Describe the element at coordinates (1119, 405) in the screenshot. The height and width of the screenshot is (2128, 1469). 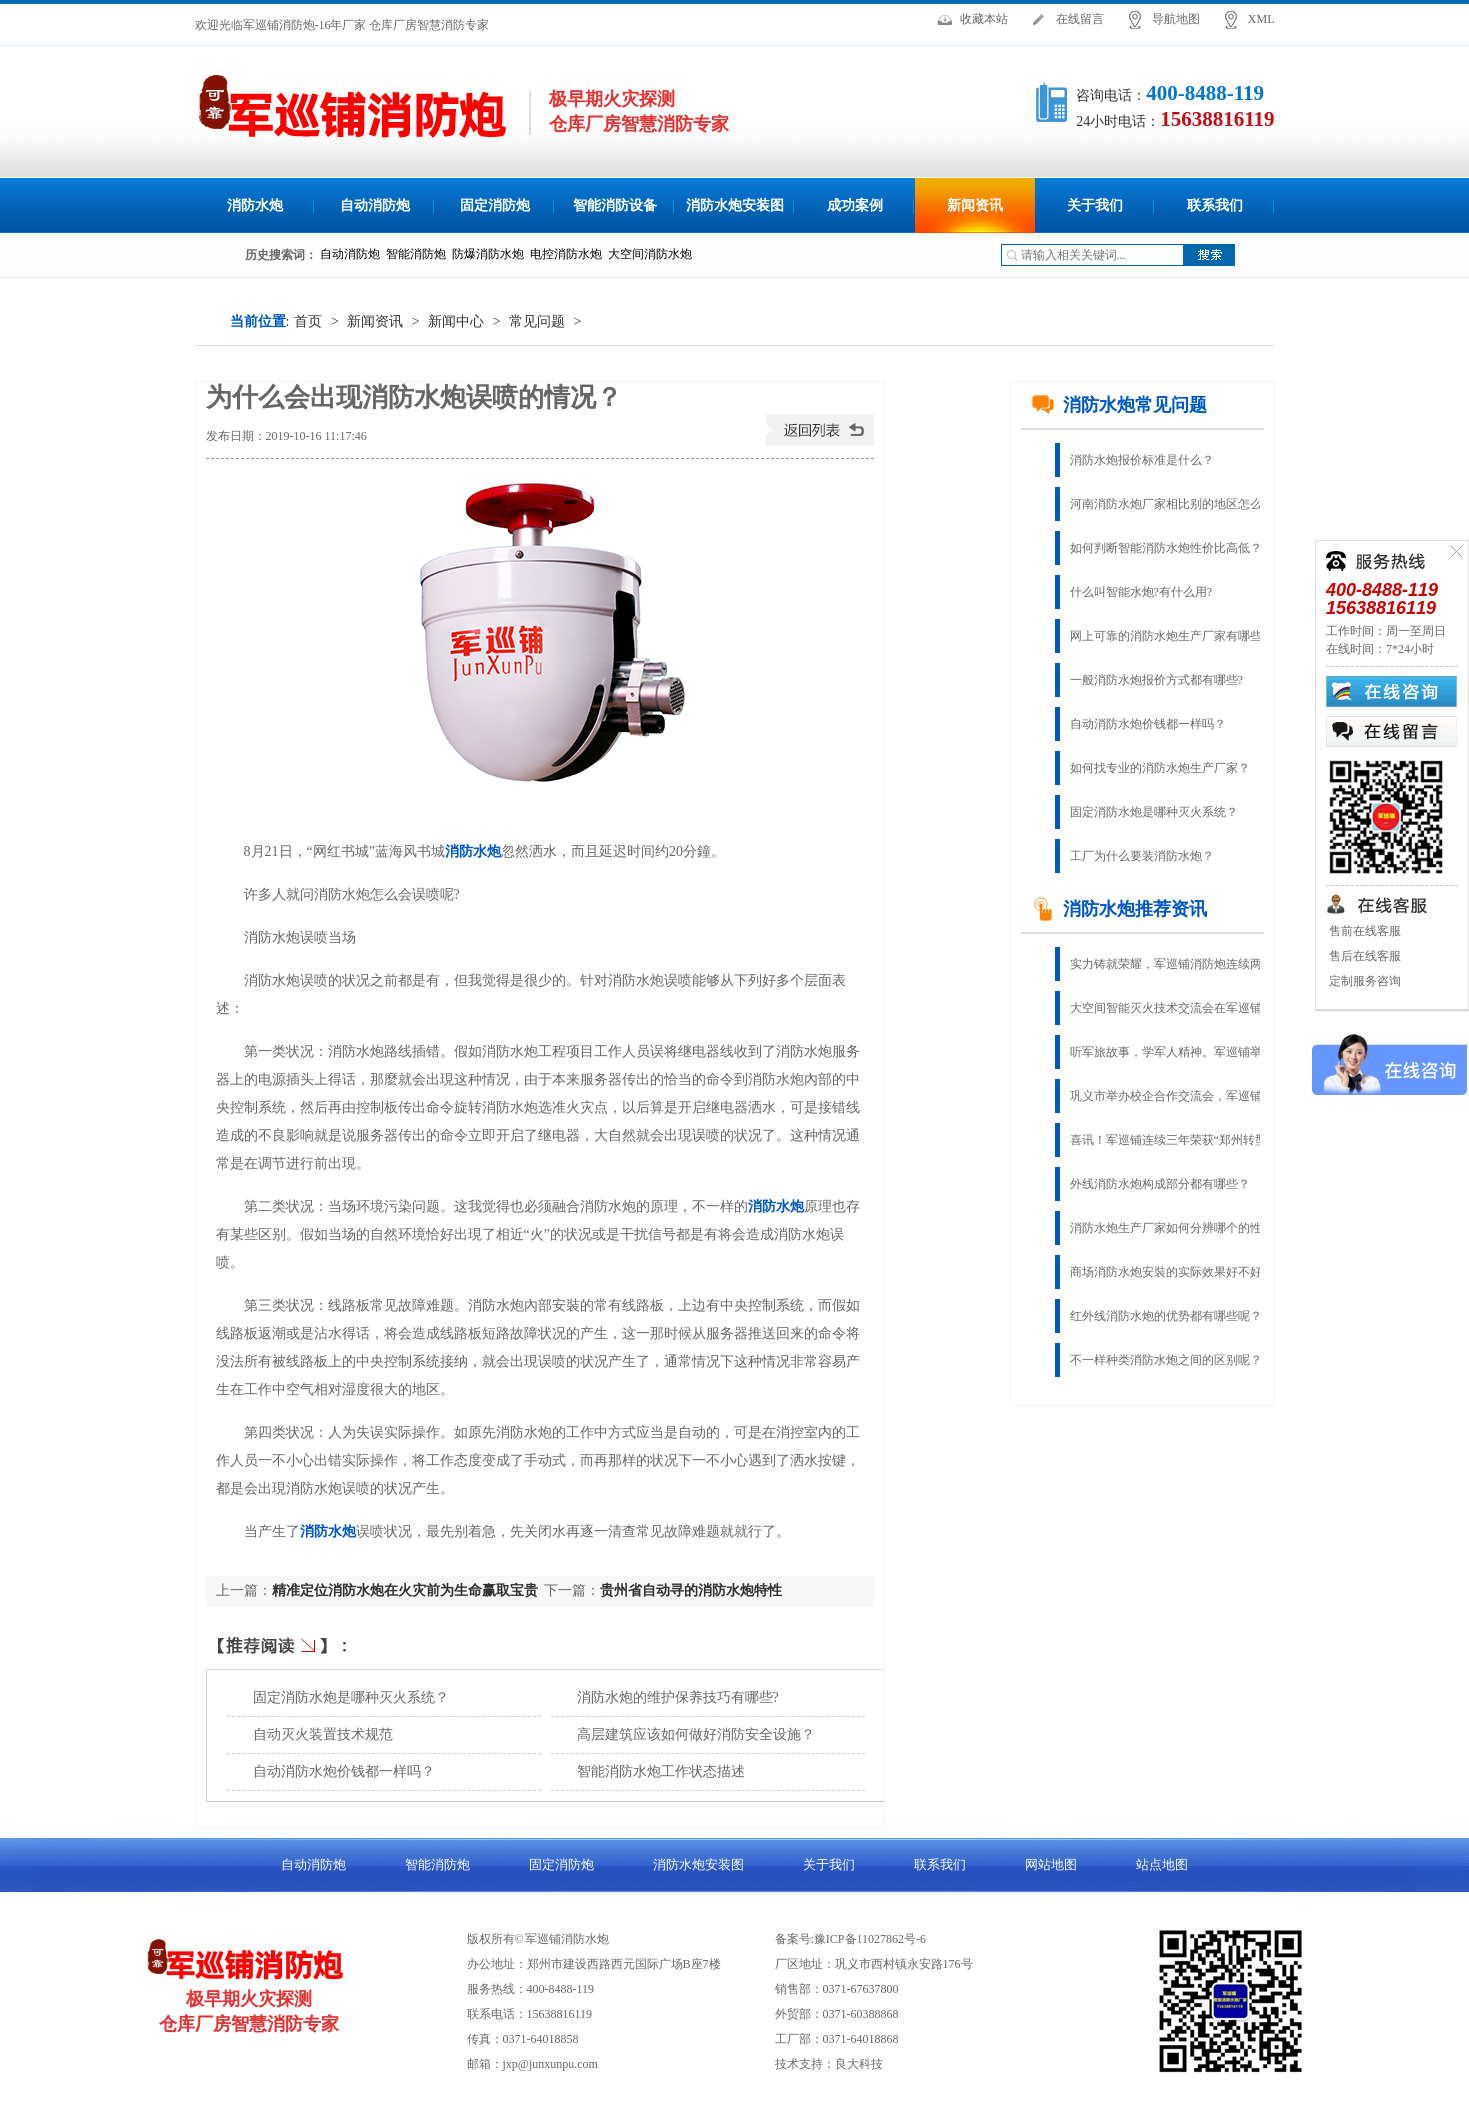
I see `消防水炮常见问题` at that location.